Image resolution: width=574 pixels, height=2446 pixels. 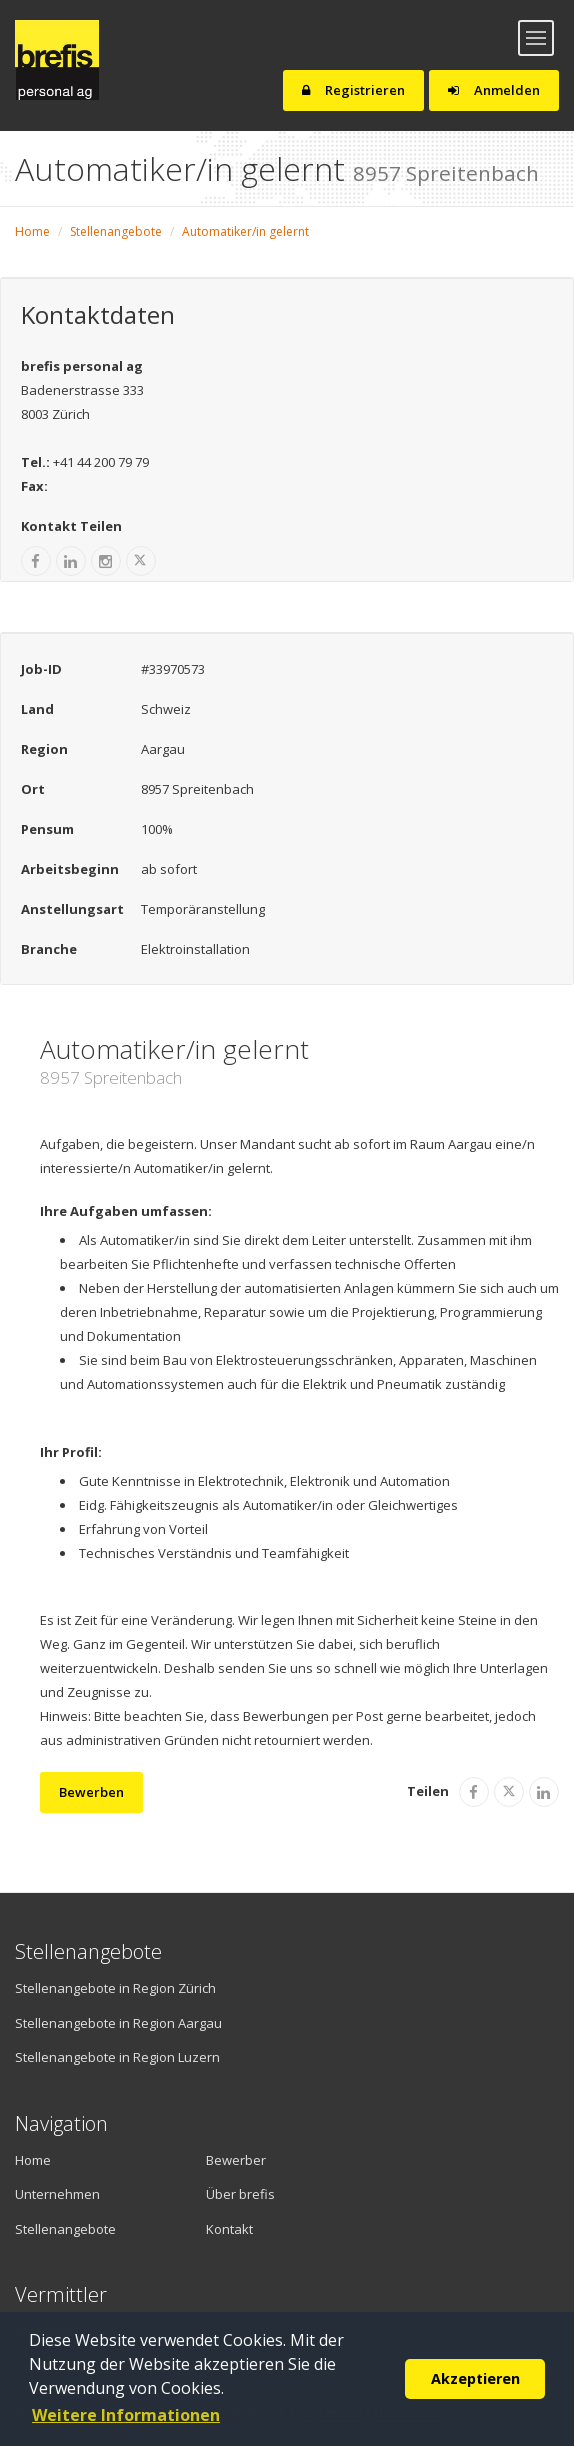 What do you see at coordinates (57, 2194) in the screenshot?
I see `Unternehmen` at bounding box center [57, 2194].